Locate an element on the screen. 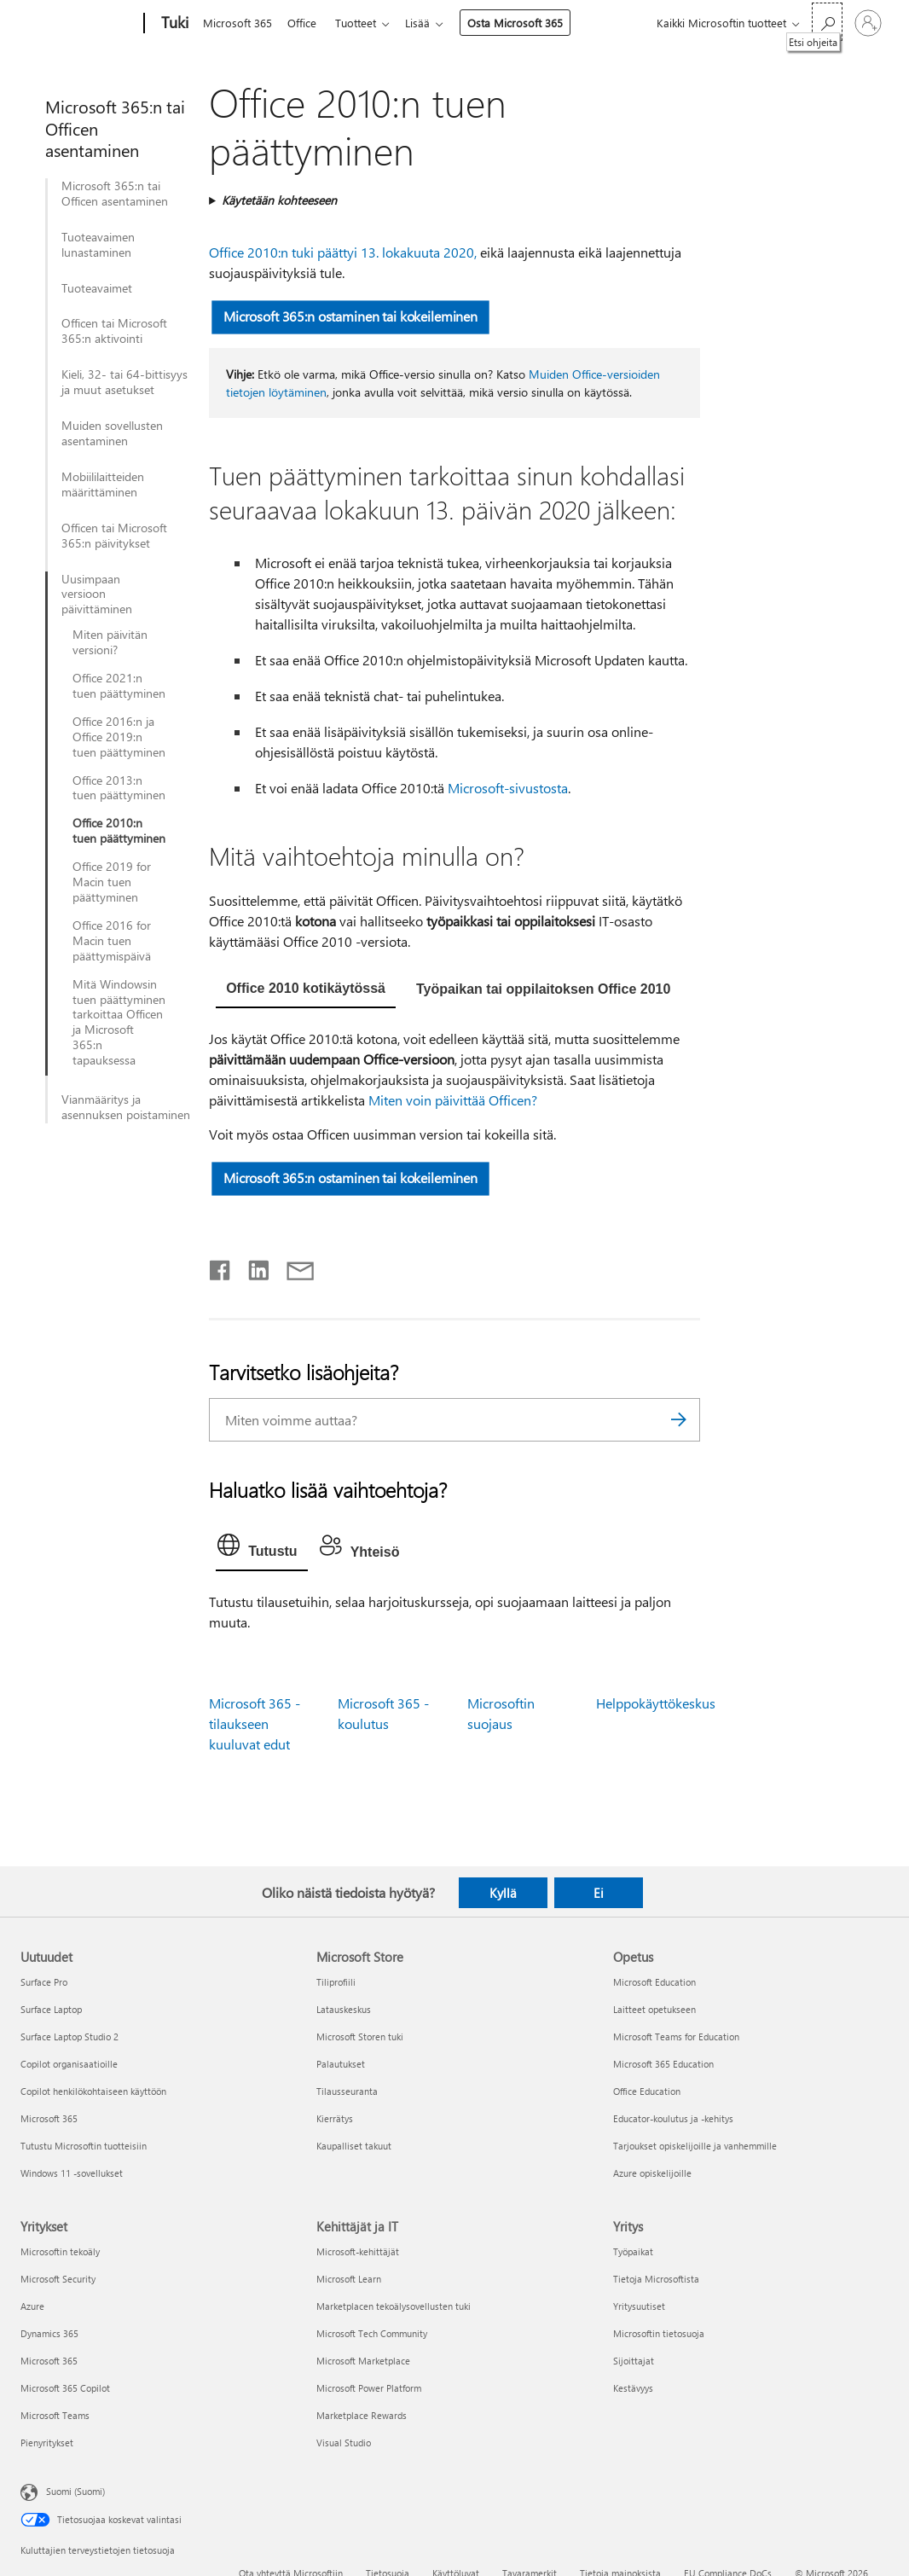 The height and width of the screenshot is (2576, 909). Office 2019 for Macin tuen päättyminen is located at coordinates (111, 882).